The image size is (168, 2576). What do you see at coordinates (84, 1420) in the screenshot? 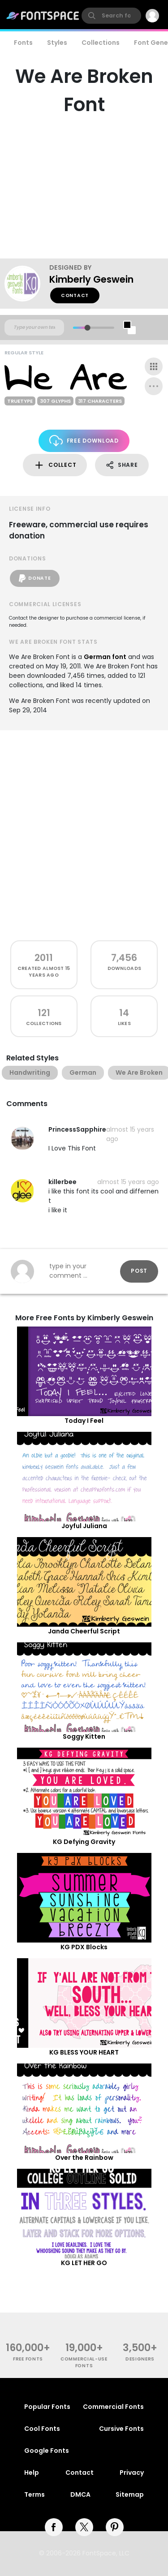
I see `Today I Feel` at bounding box center [84, 1420].